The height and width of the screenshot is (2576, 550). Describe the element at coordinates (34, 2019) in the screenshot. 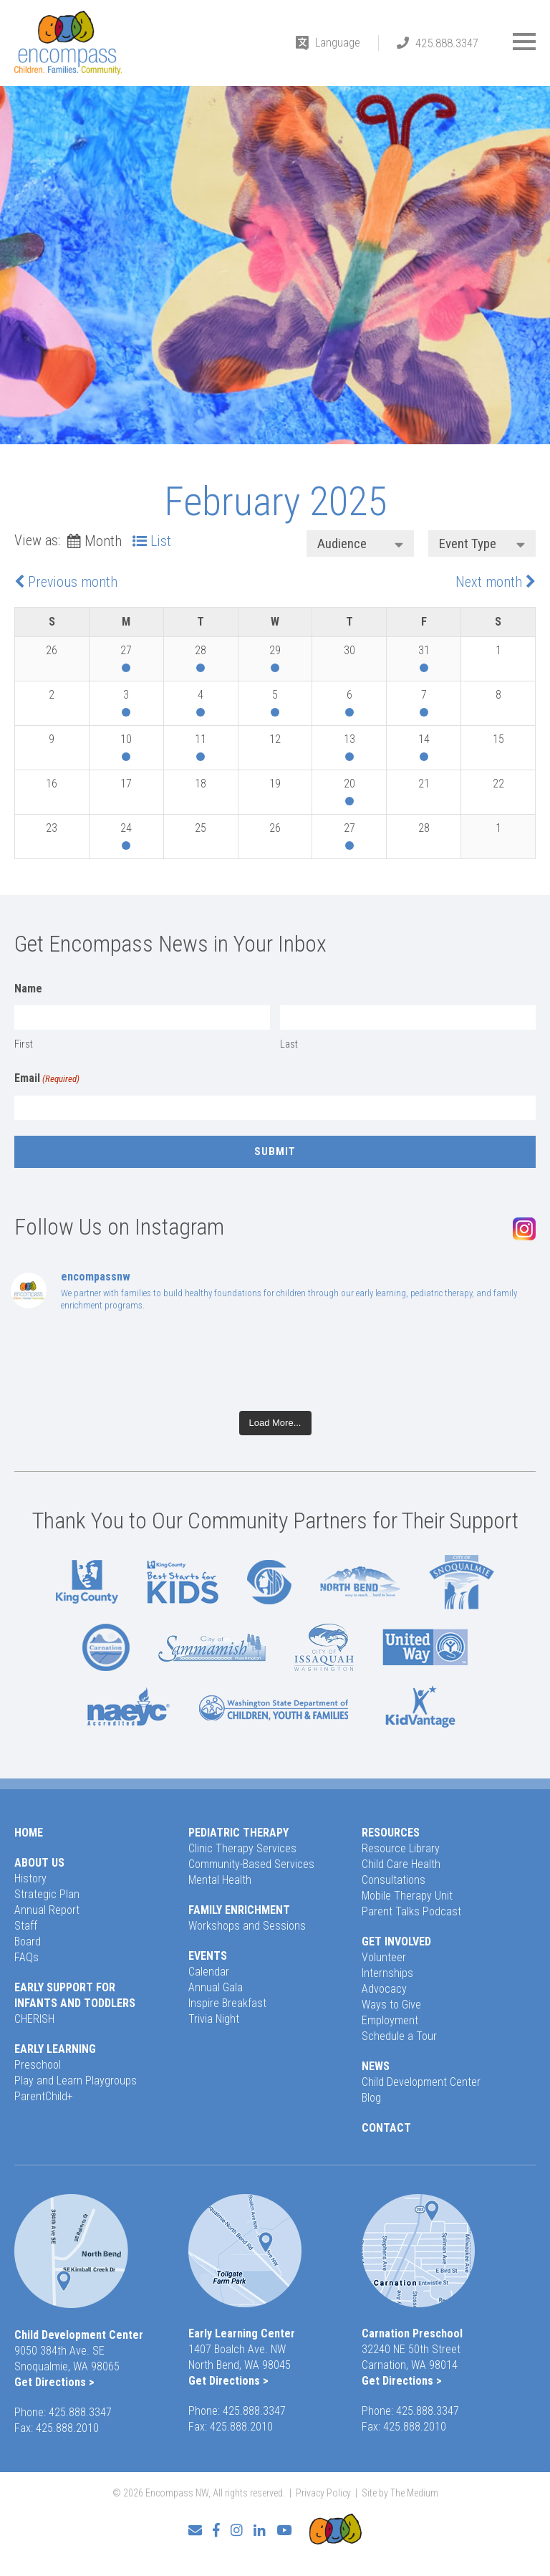

I see `CHERISH` at that location.